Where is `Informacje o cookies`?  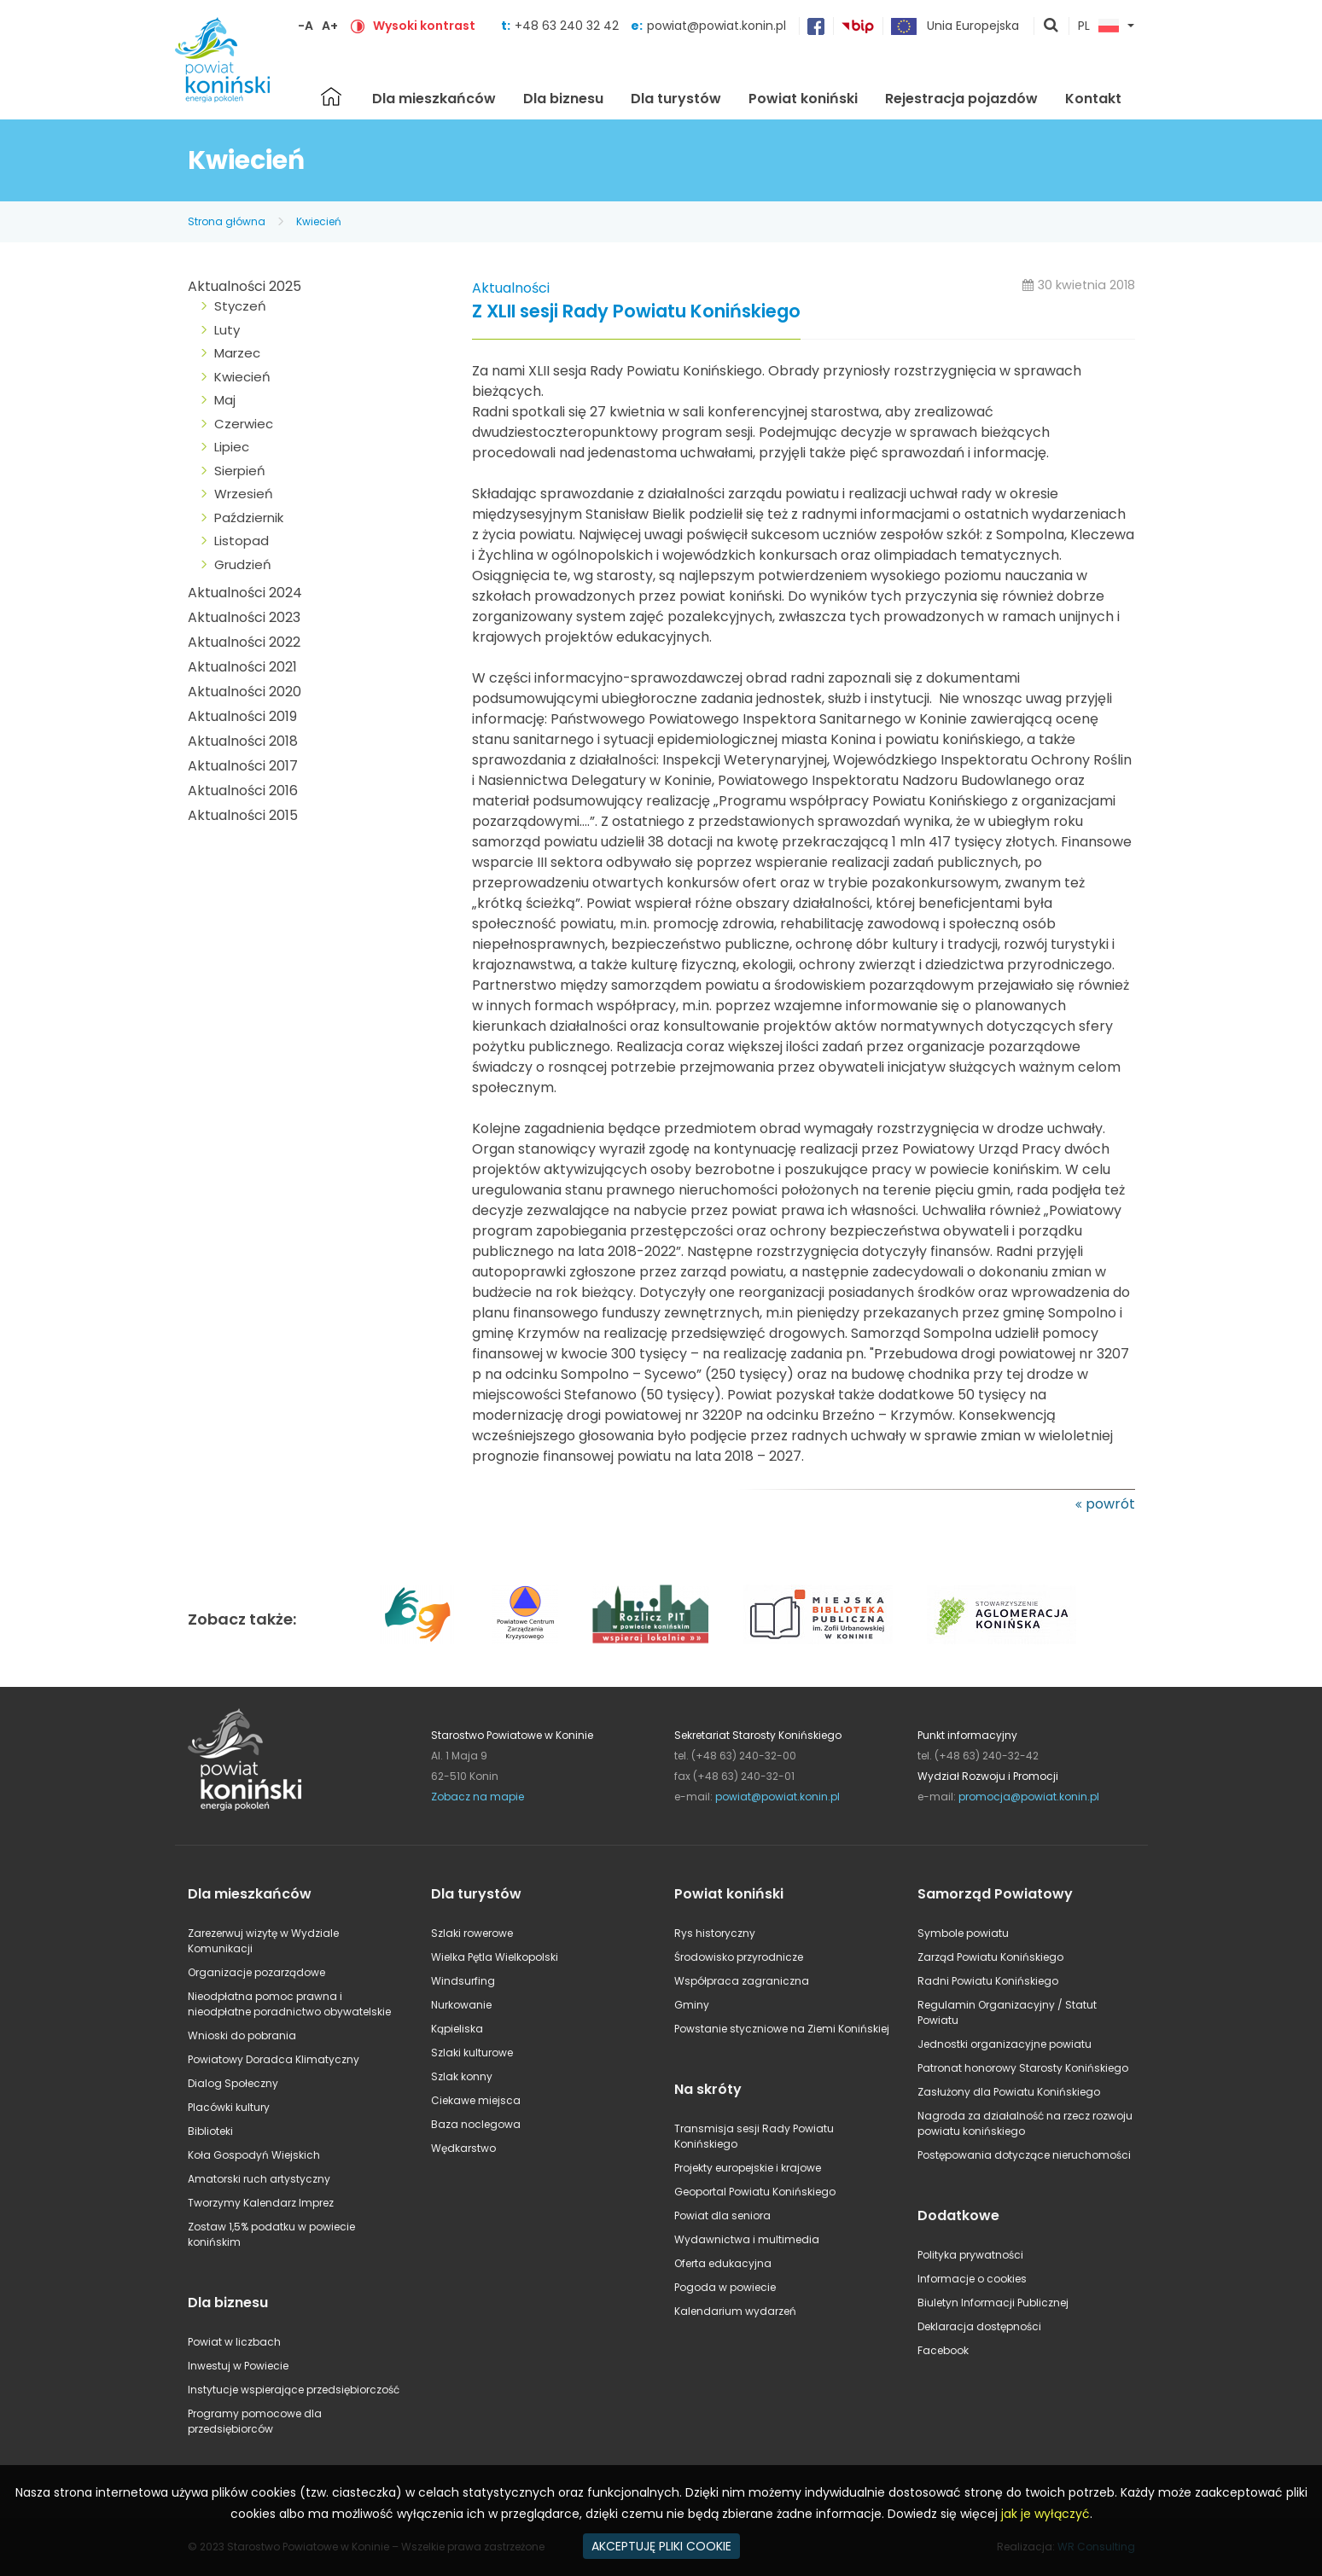 Informacje o cookies is located at coordinates (972, 2278).